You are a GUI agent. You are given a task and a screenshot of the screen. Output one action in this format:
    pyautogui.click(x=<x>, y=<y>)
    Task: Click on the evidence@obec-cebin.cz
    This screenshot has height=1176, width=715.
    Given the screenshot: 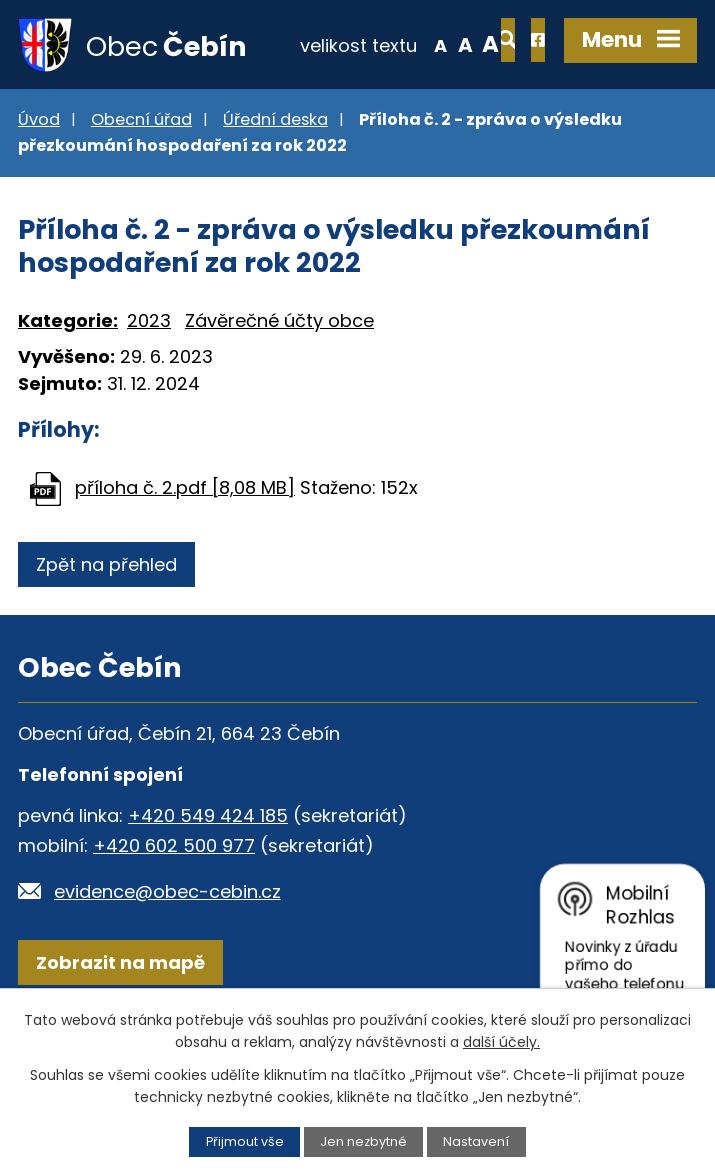 What is the action you would take?
    pyautogui.click(x=167, y=955)
    